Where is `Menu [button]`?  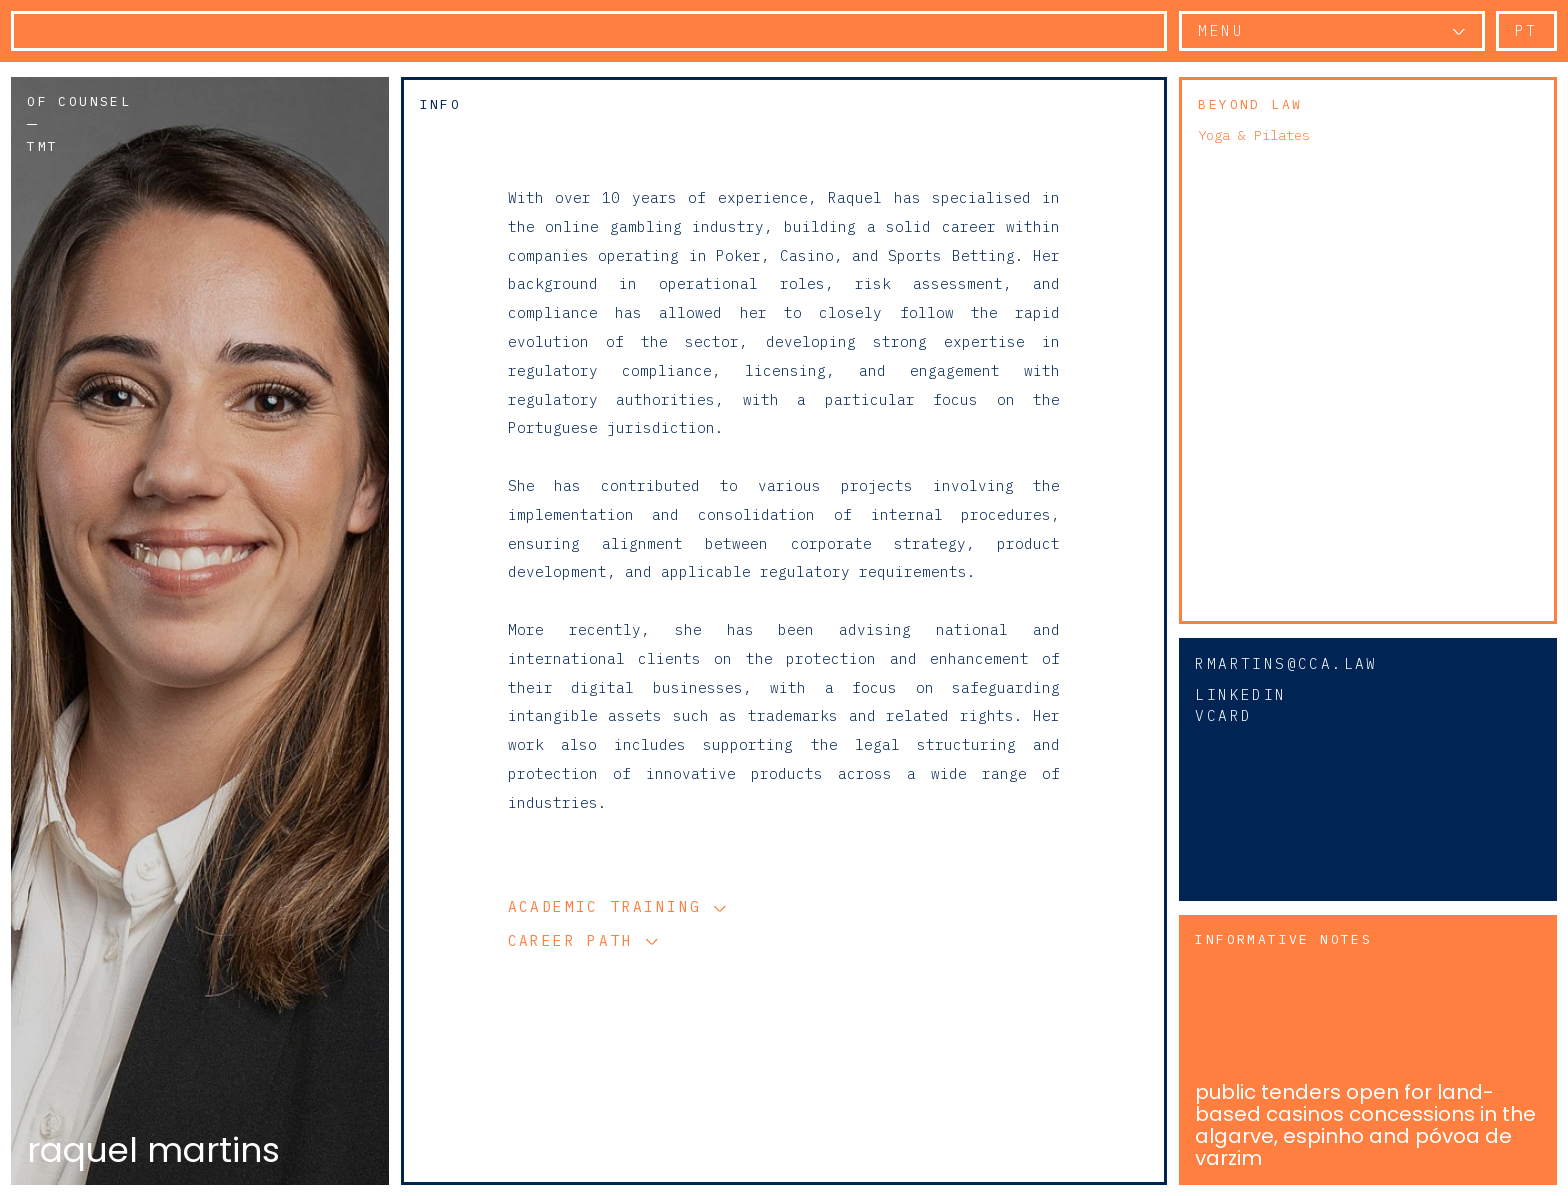
Menu [button] is located at coordinates (1221, 30).